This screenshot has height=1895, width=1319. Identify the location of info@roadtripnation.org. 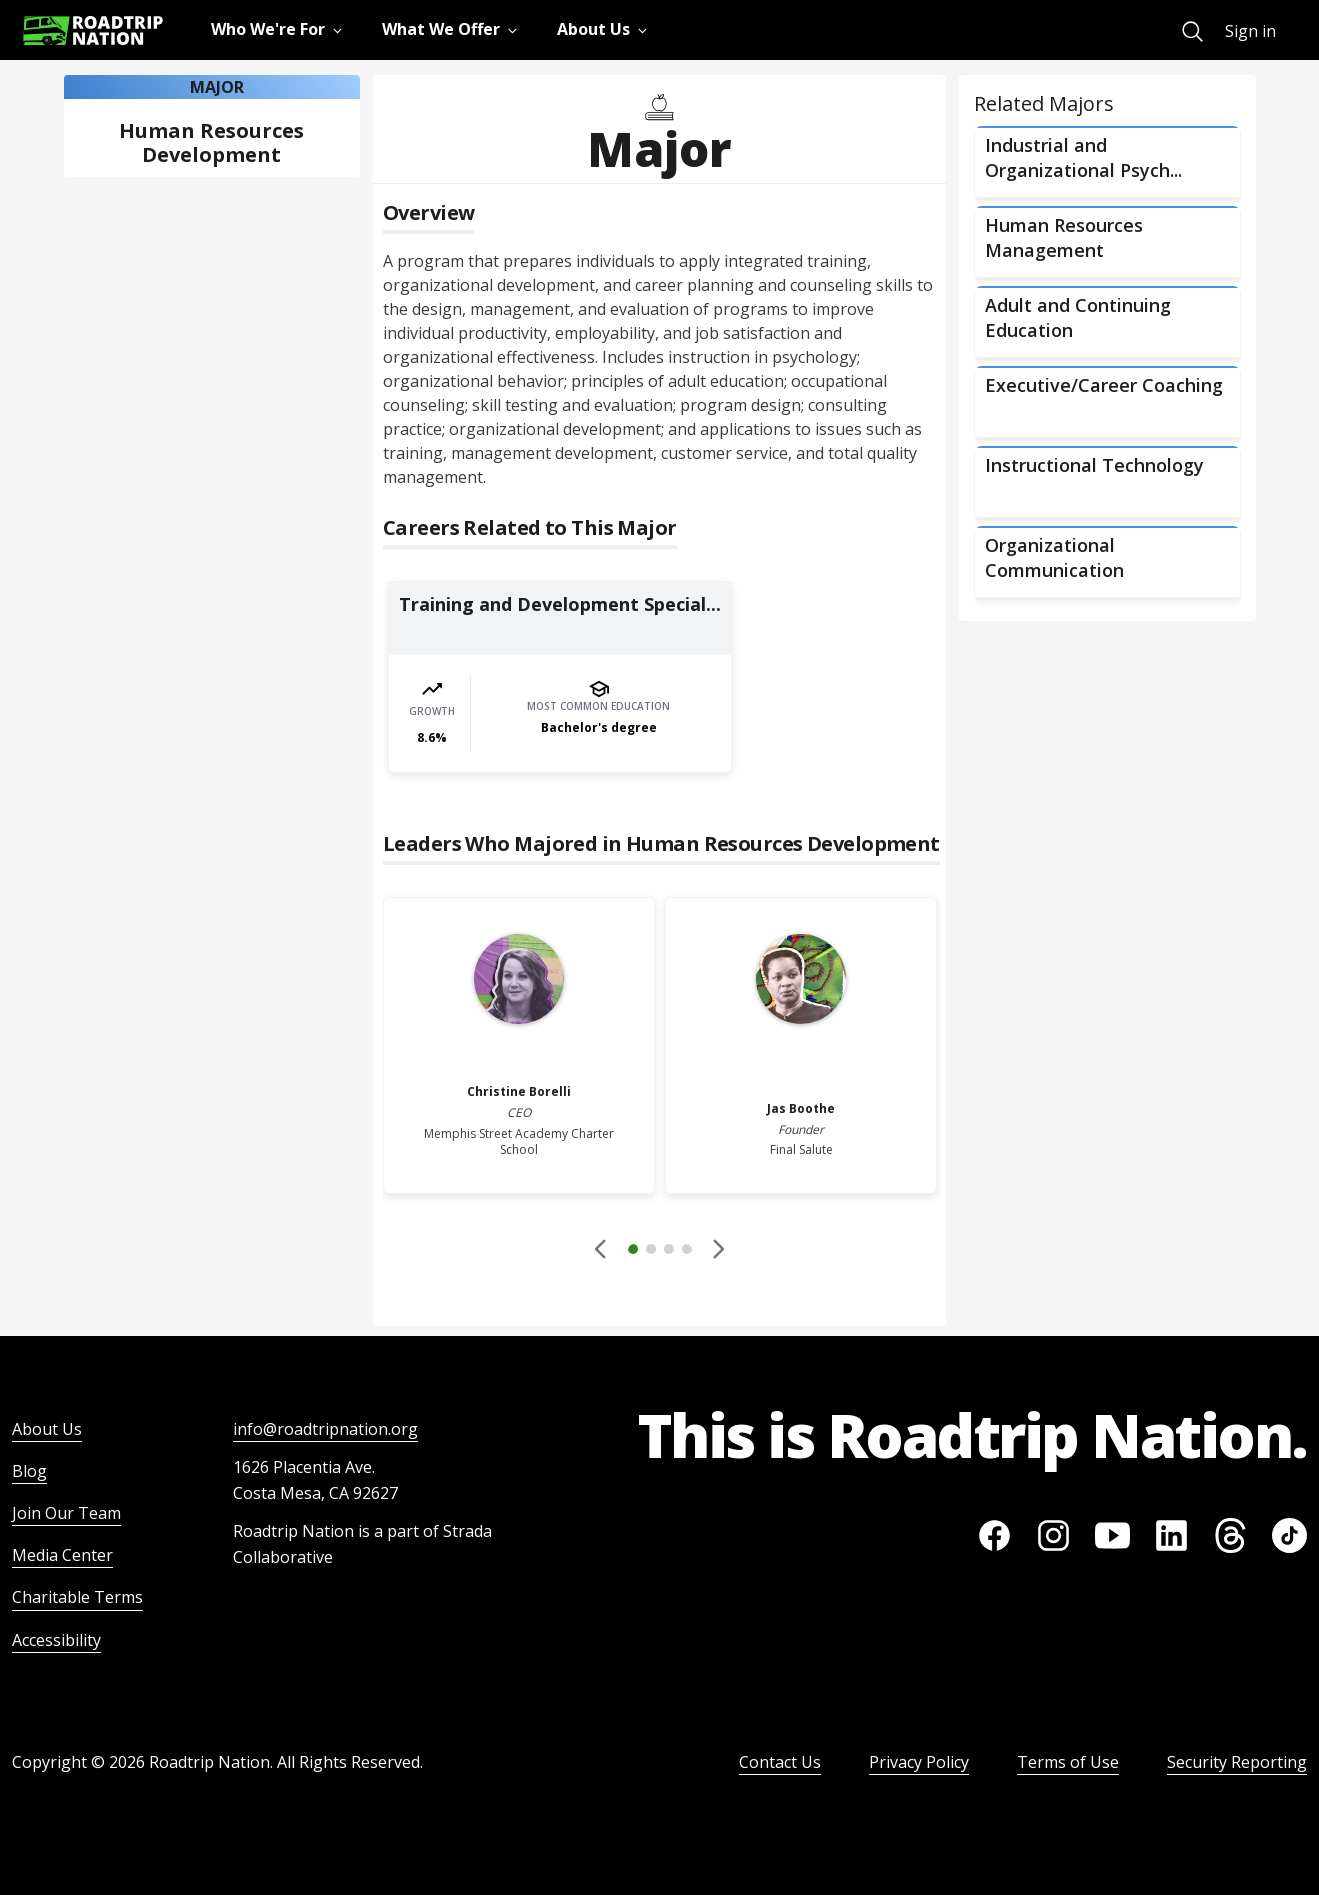
(325, 1429).